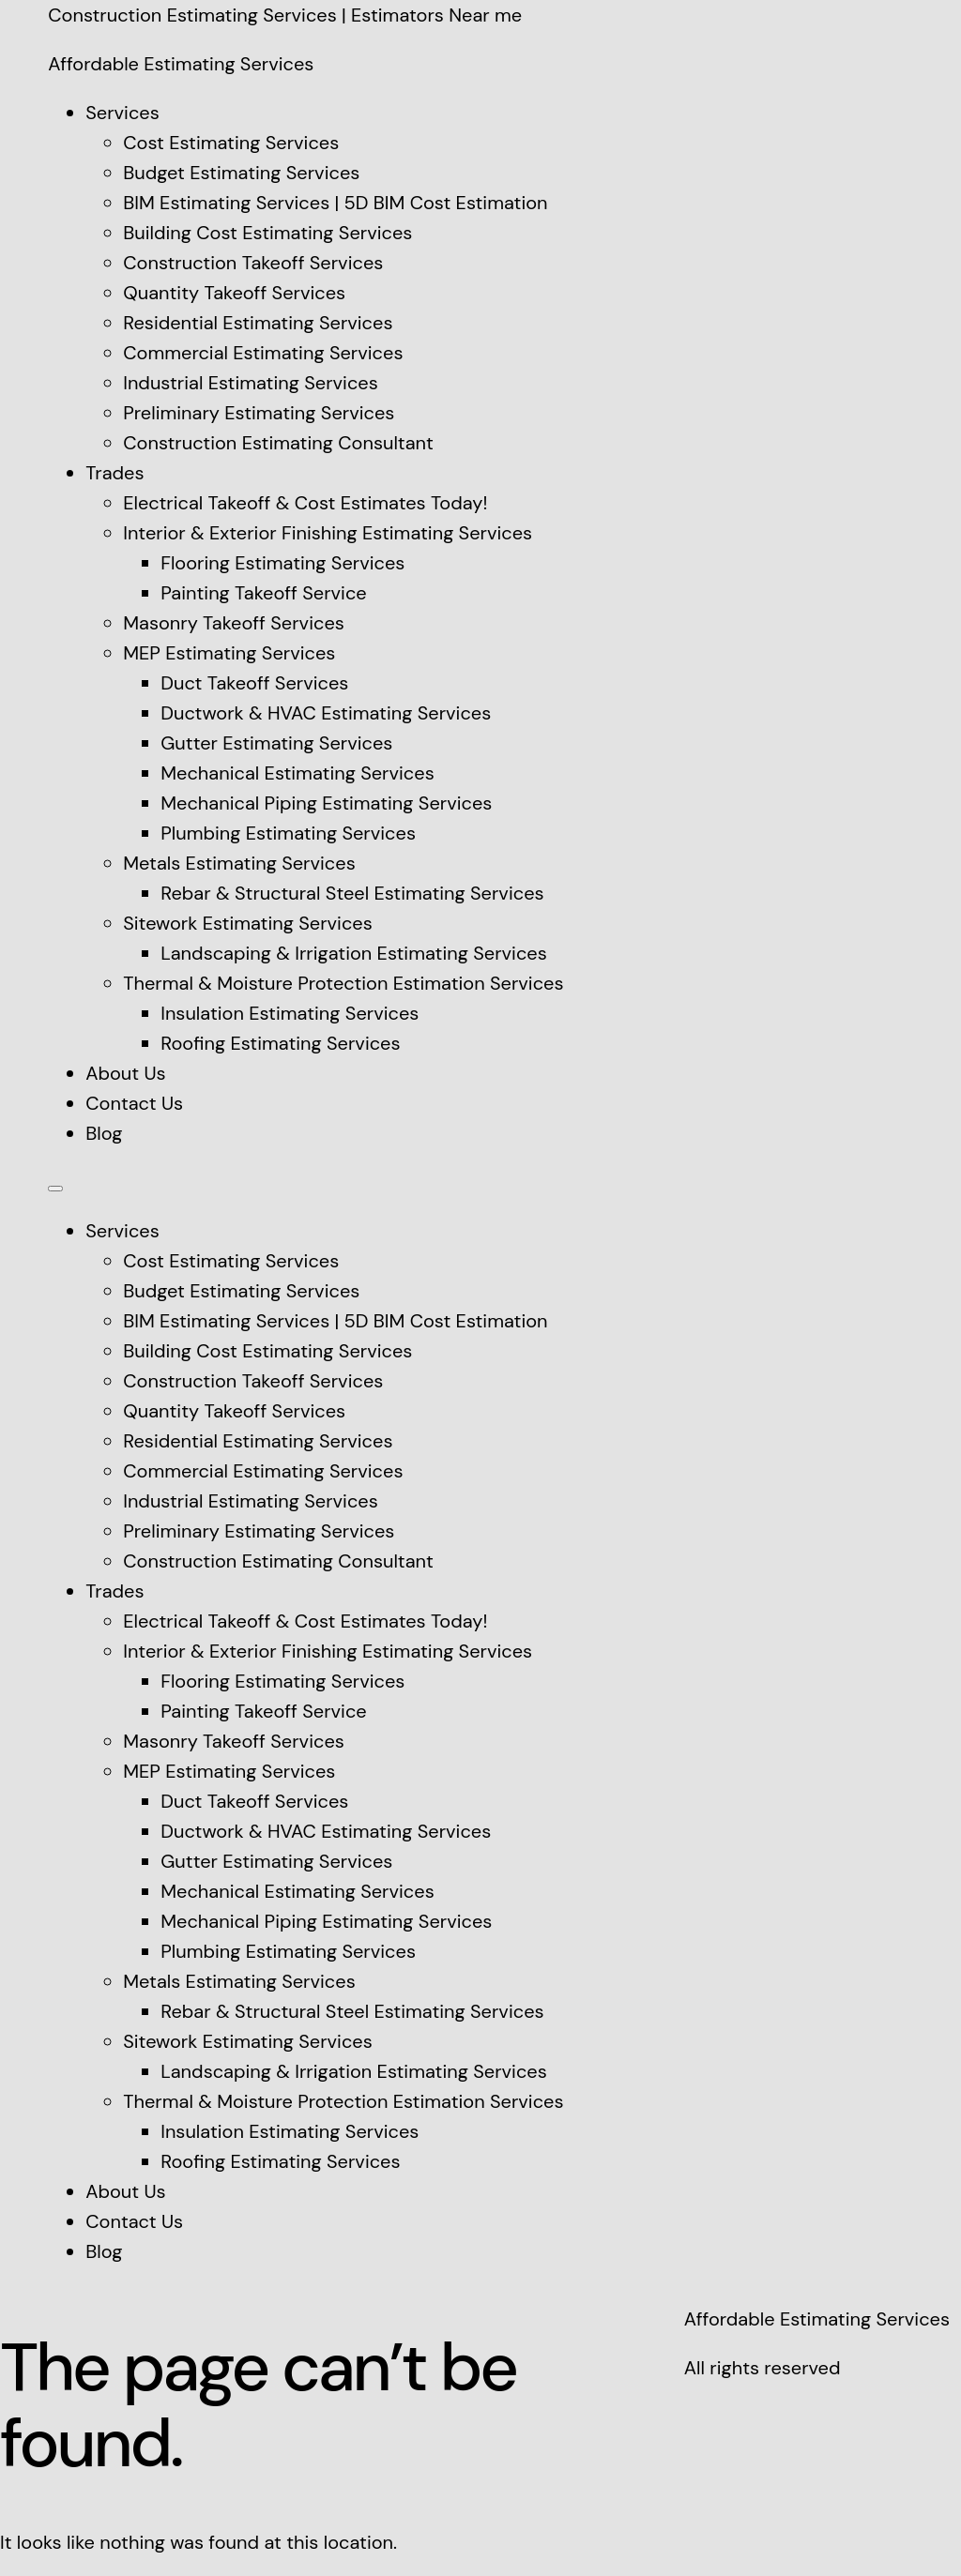  I want to click on Quantity Takeoff Services, so click(234, 292).